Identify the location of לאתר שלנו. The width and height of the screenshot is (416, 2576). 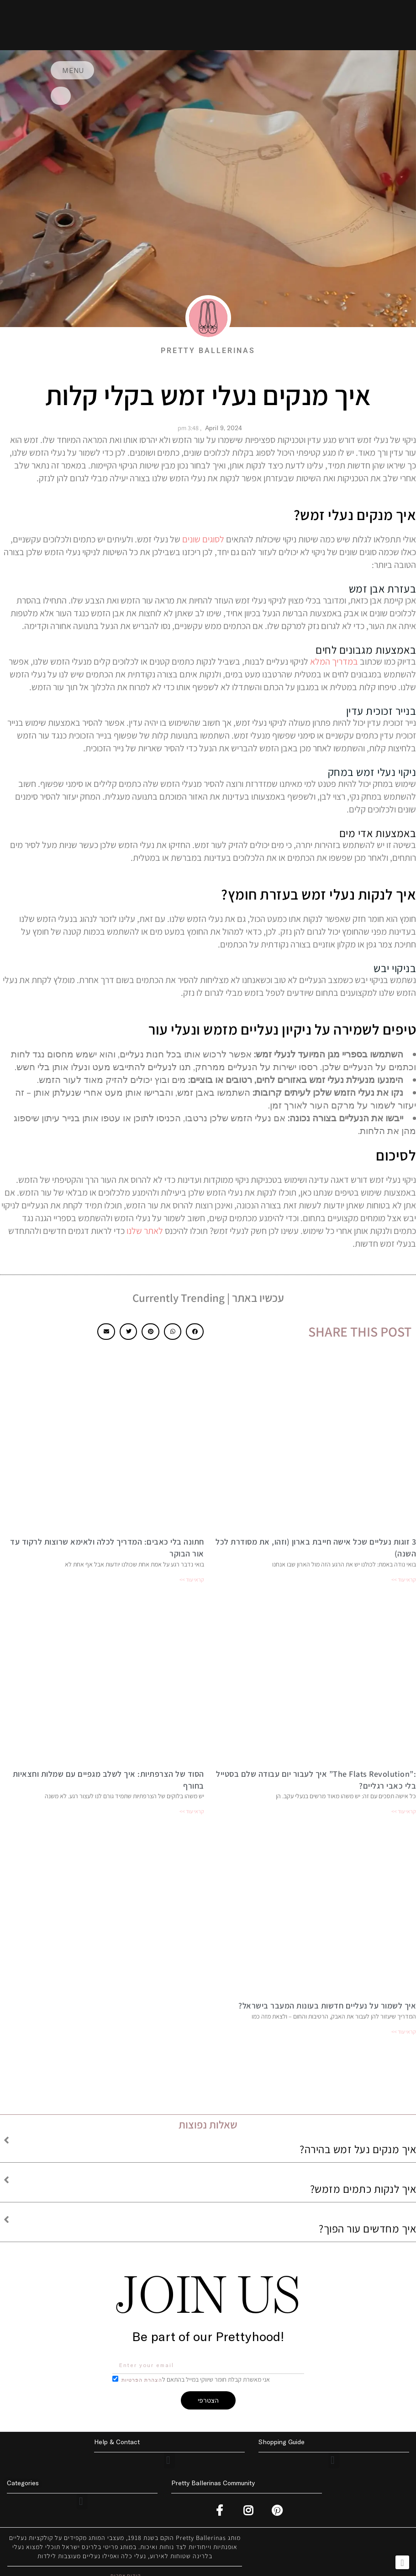
(144, 1231).